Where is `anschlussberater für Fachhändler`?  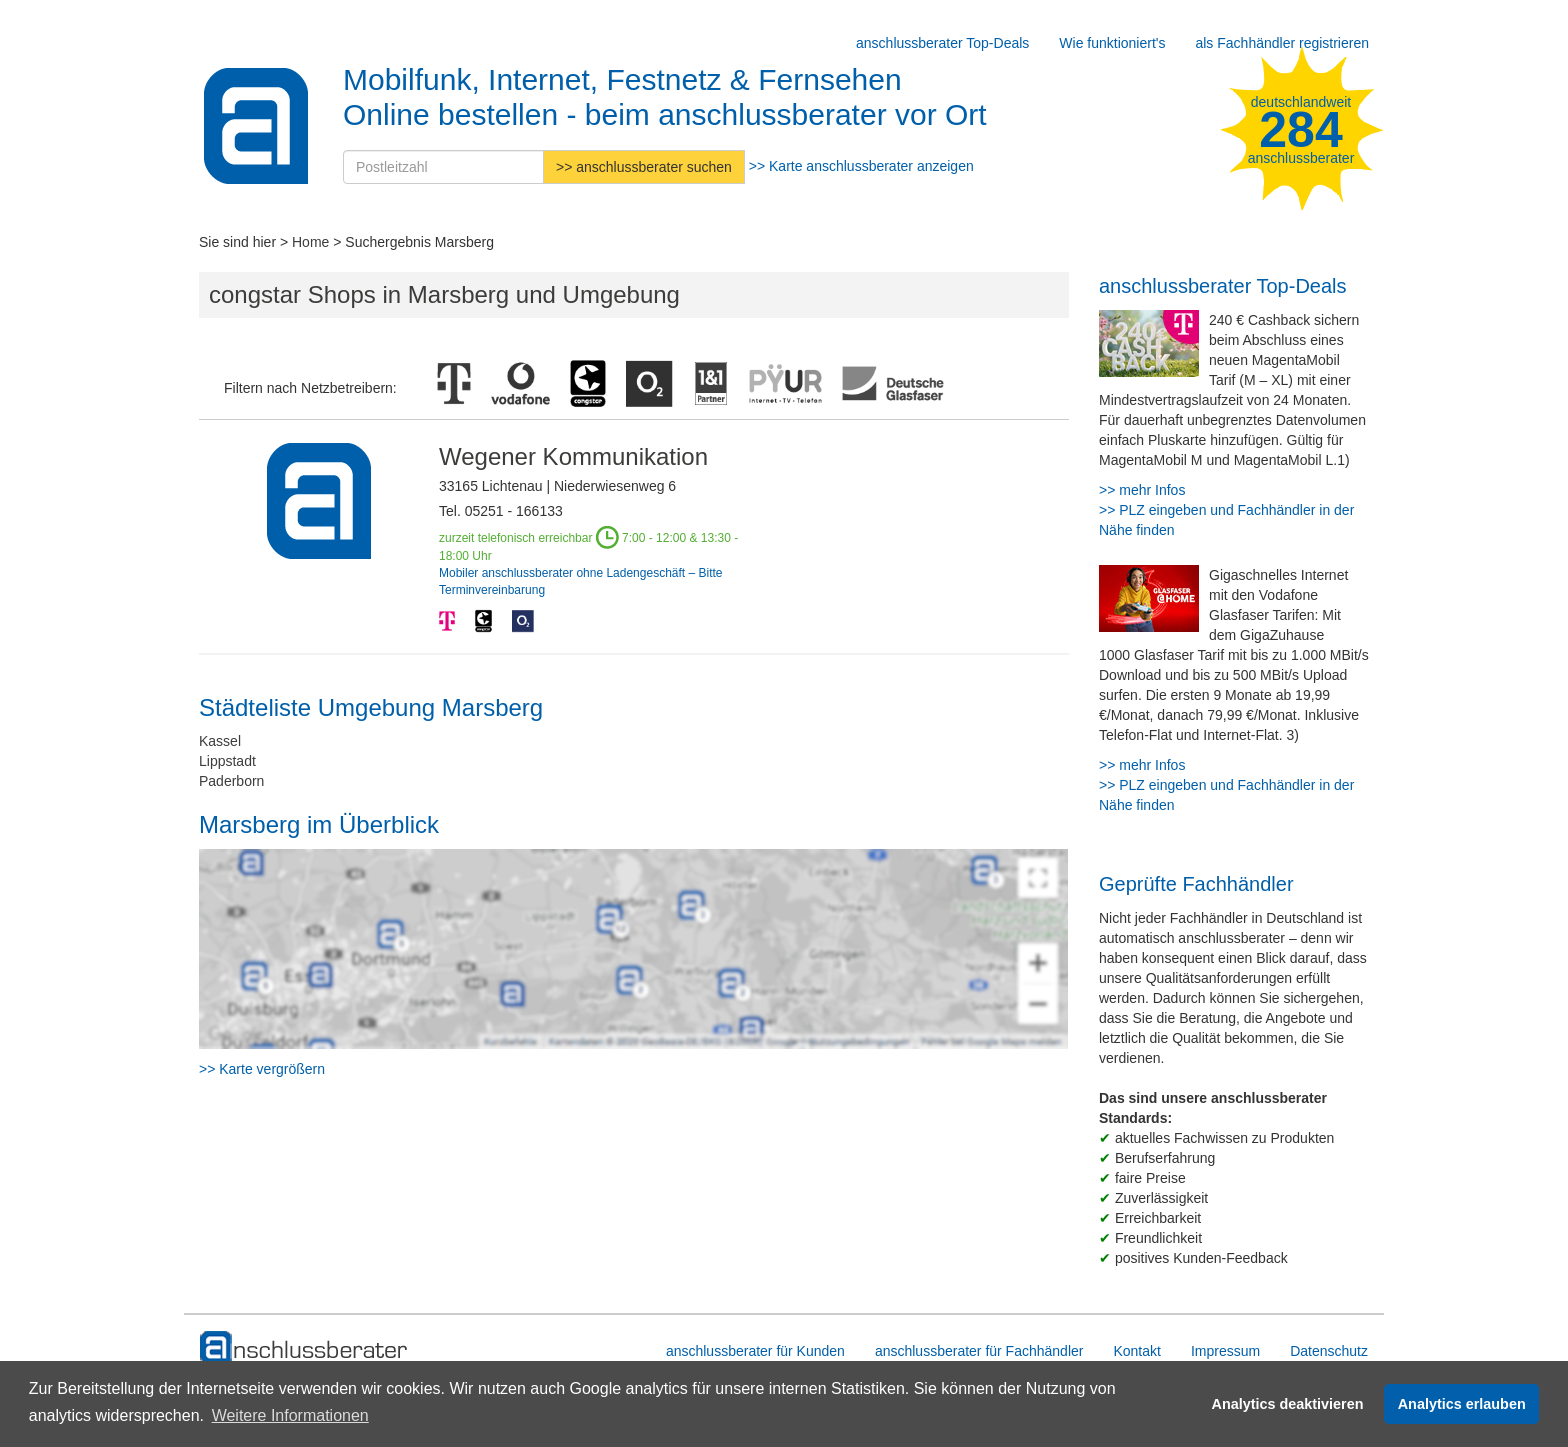
anschlussberater für Fachhändler is located at coordinates (979, 1351).